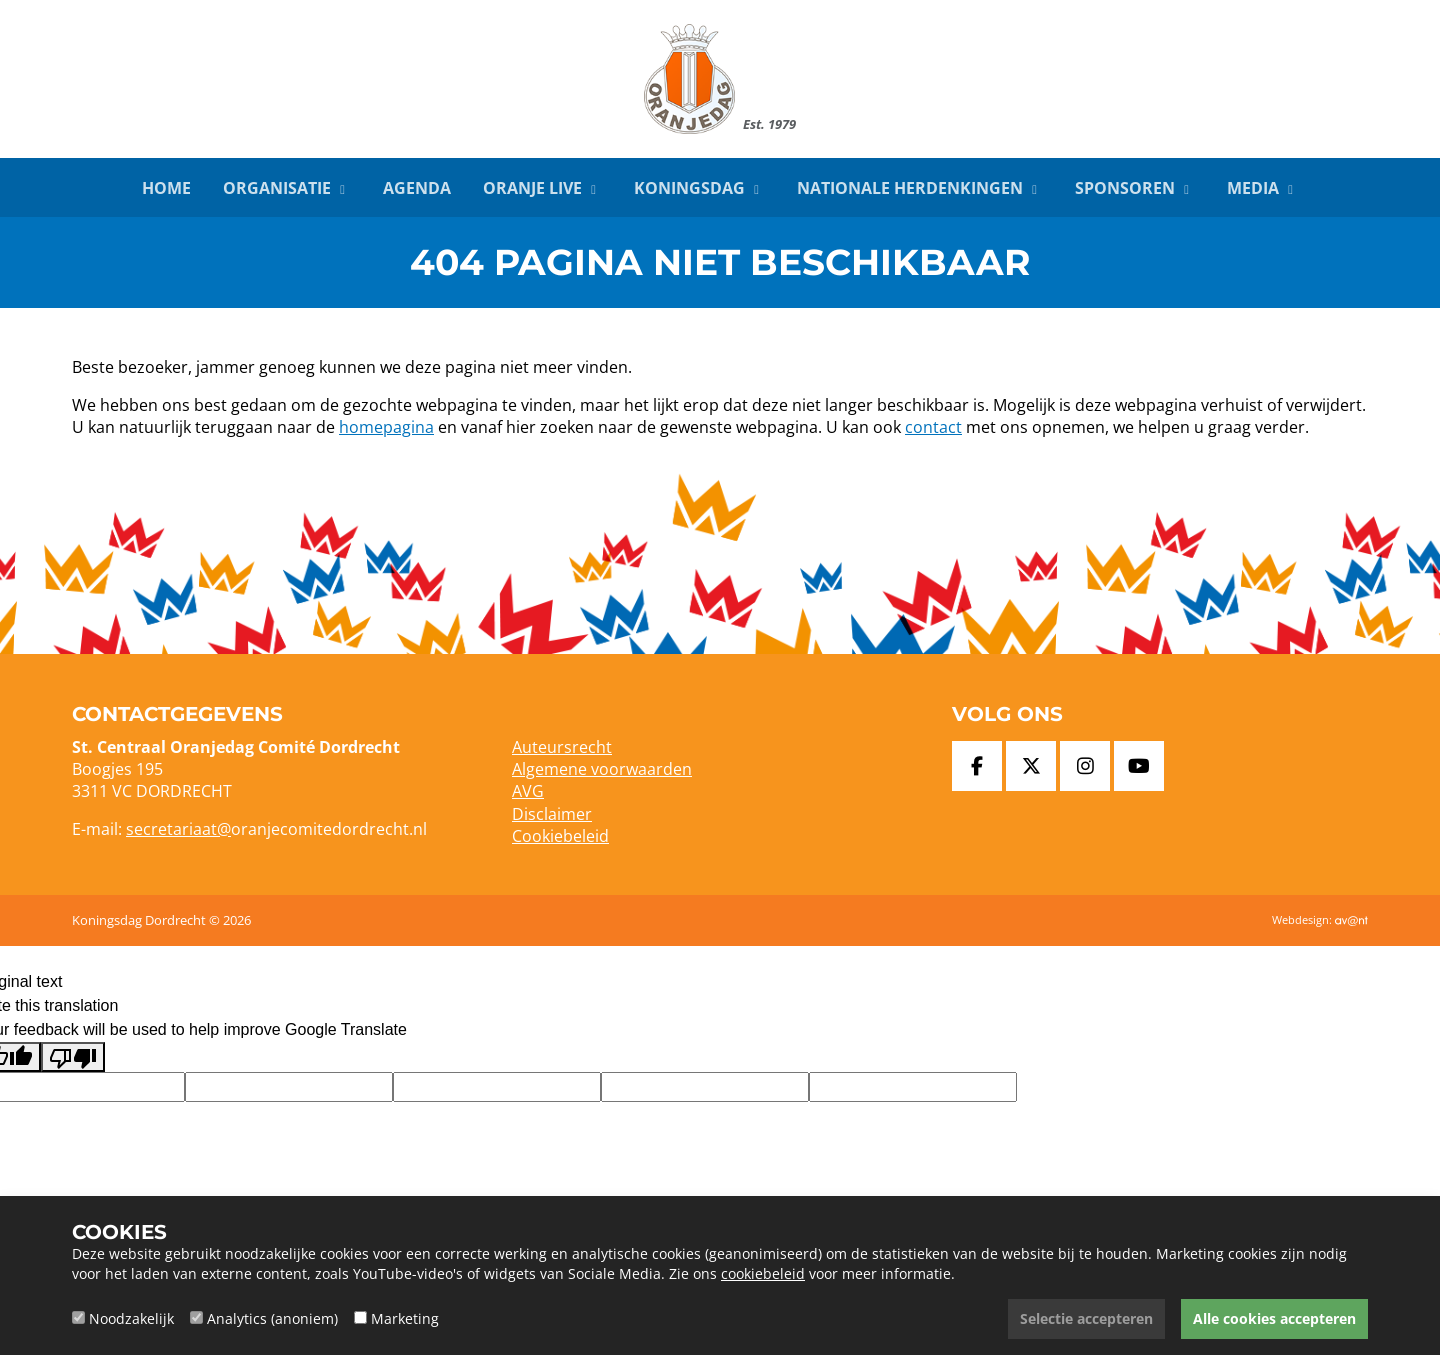  What do you see at coordinates (1086, 1318) in the screenshot?
I see `Selectie accepteren` at bounding box center [1086, 1318].